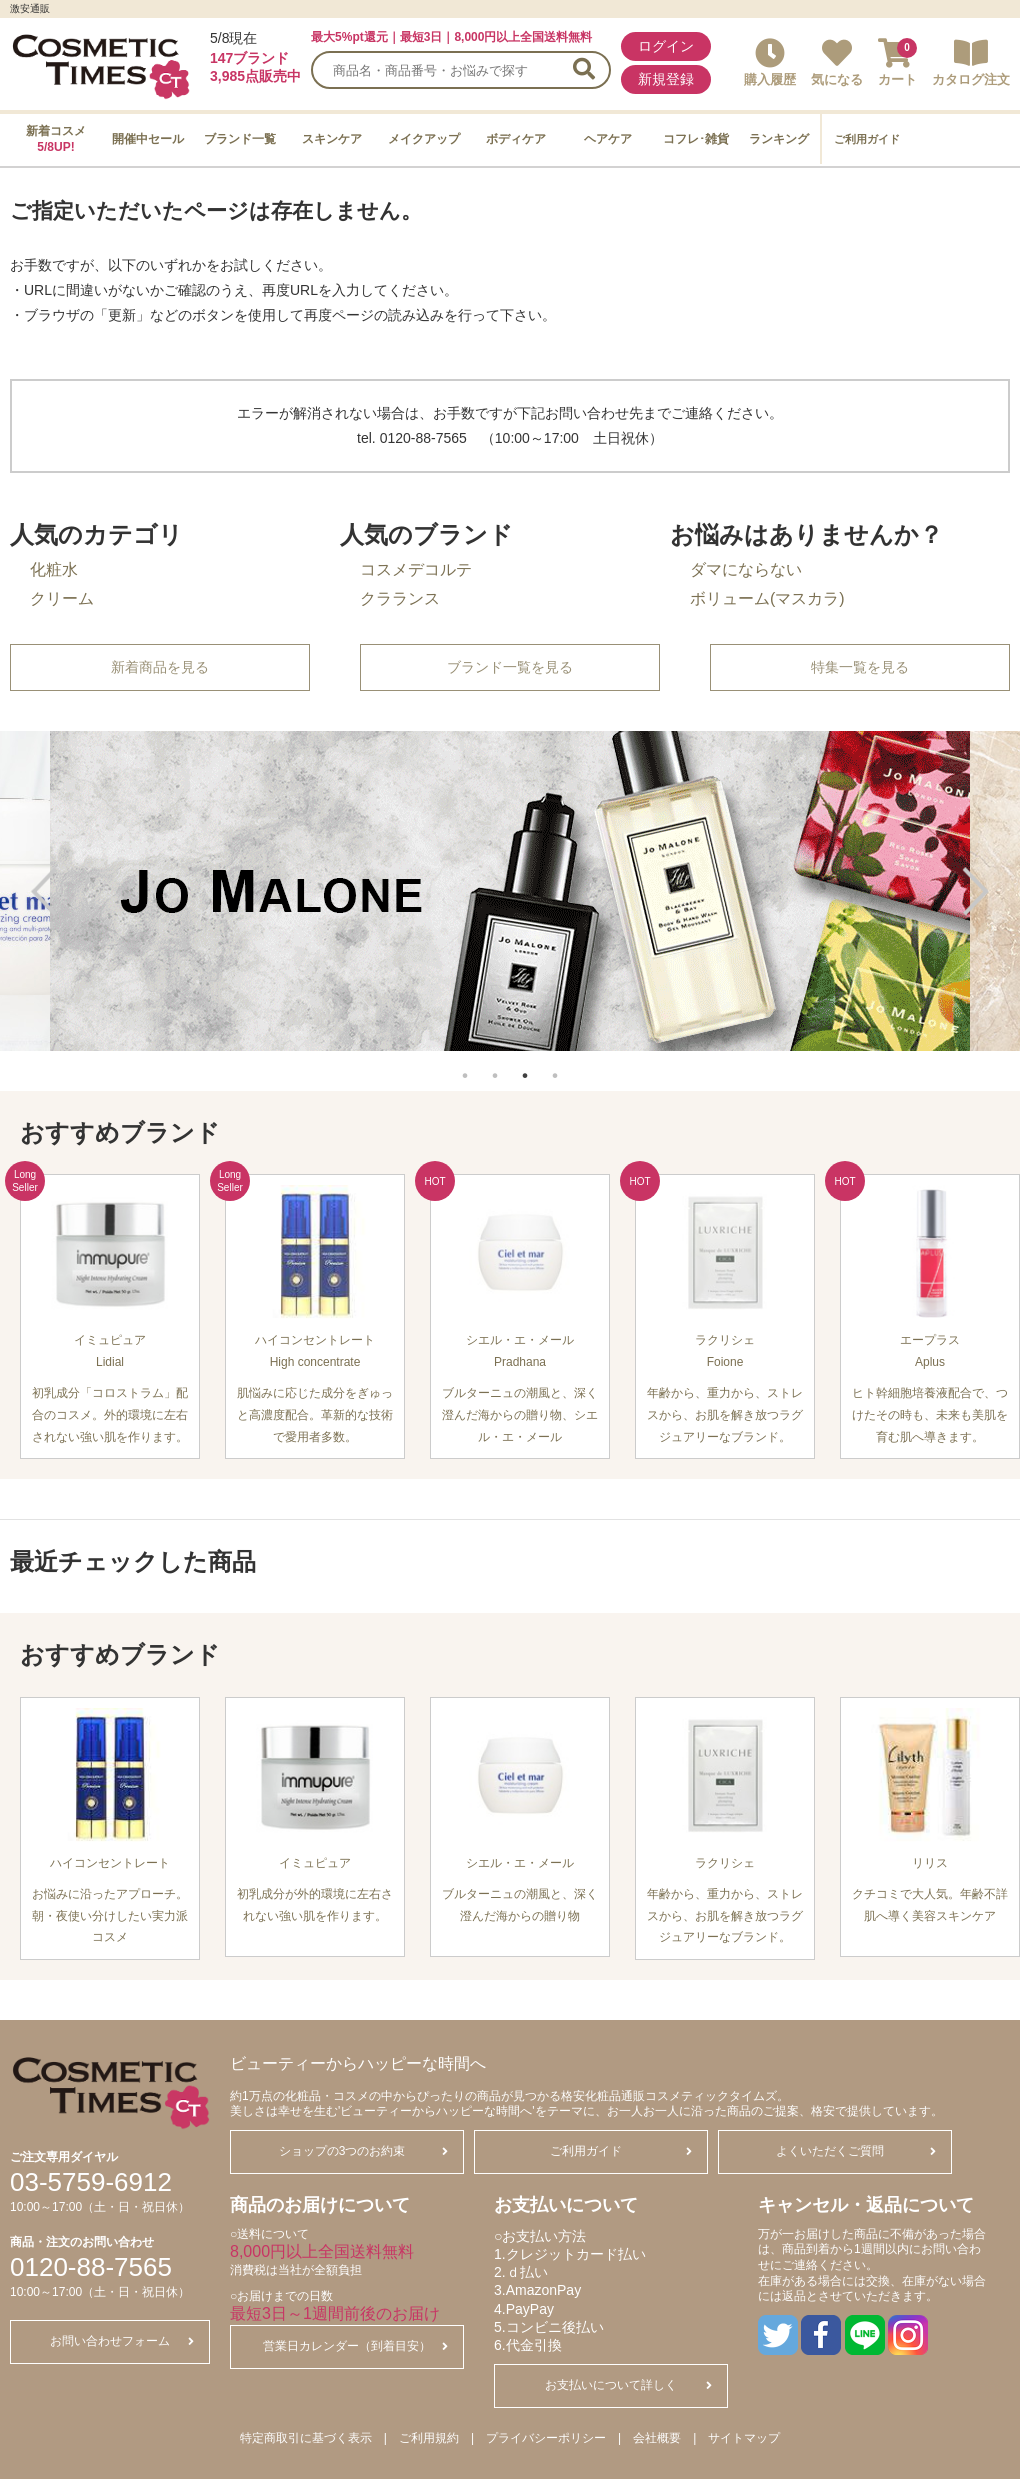 This screenshot has width=1020, height=2479. What do you see at coordinates (770, 62) in the screenshot?
I see `購入履歴` at bounding box center [770, 62].